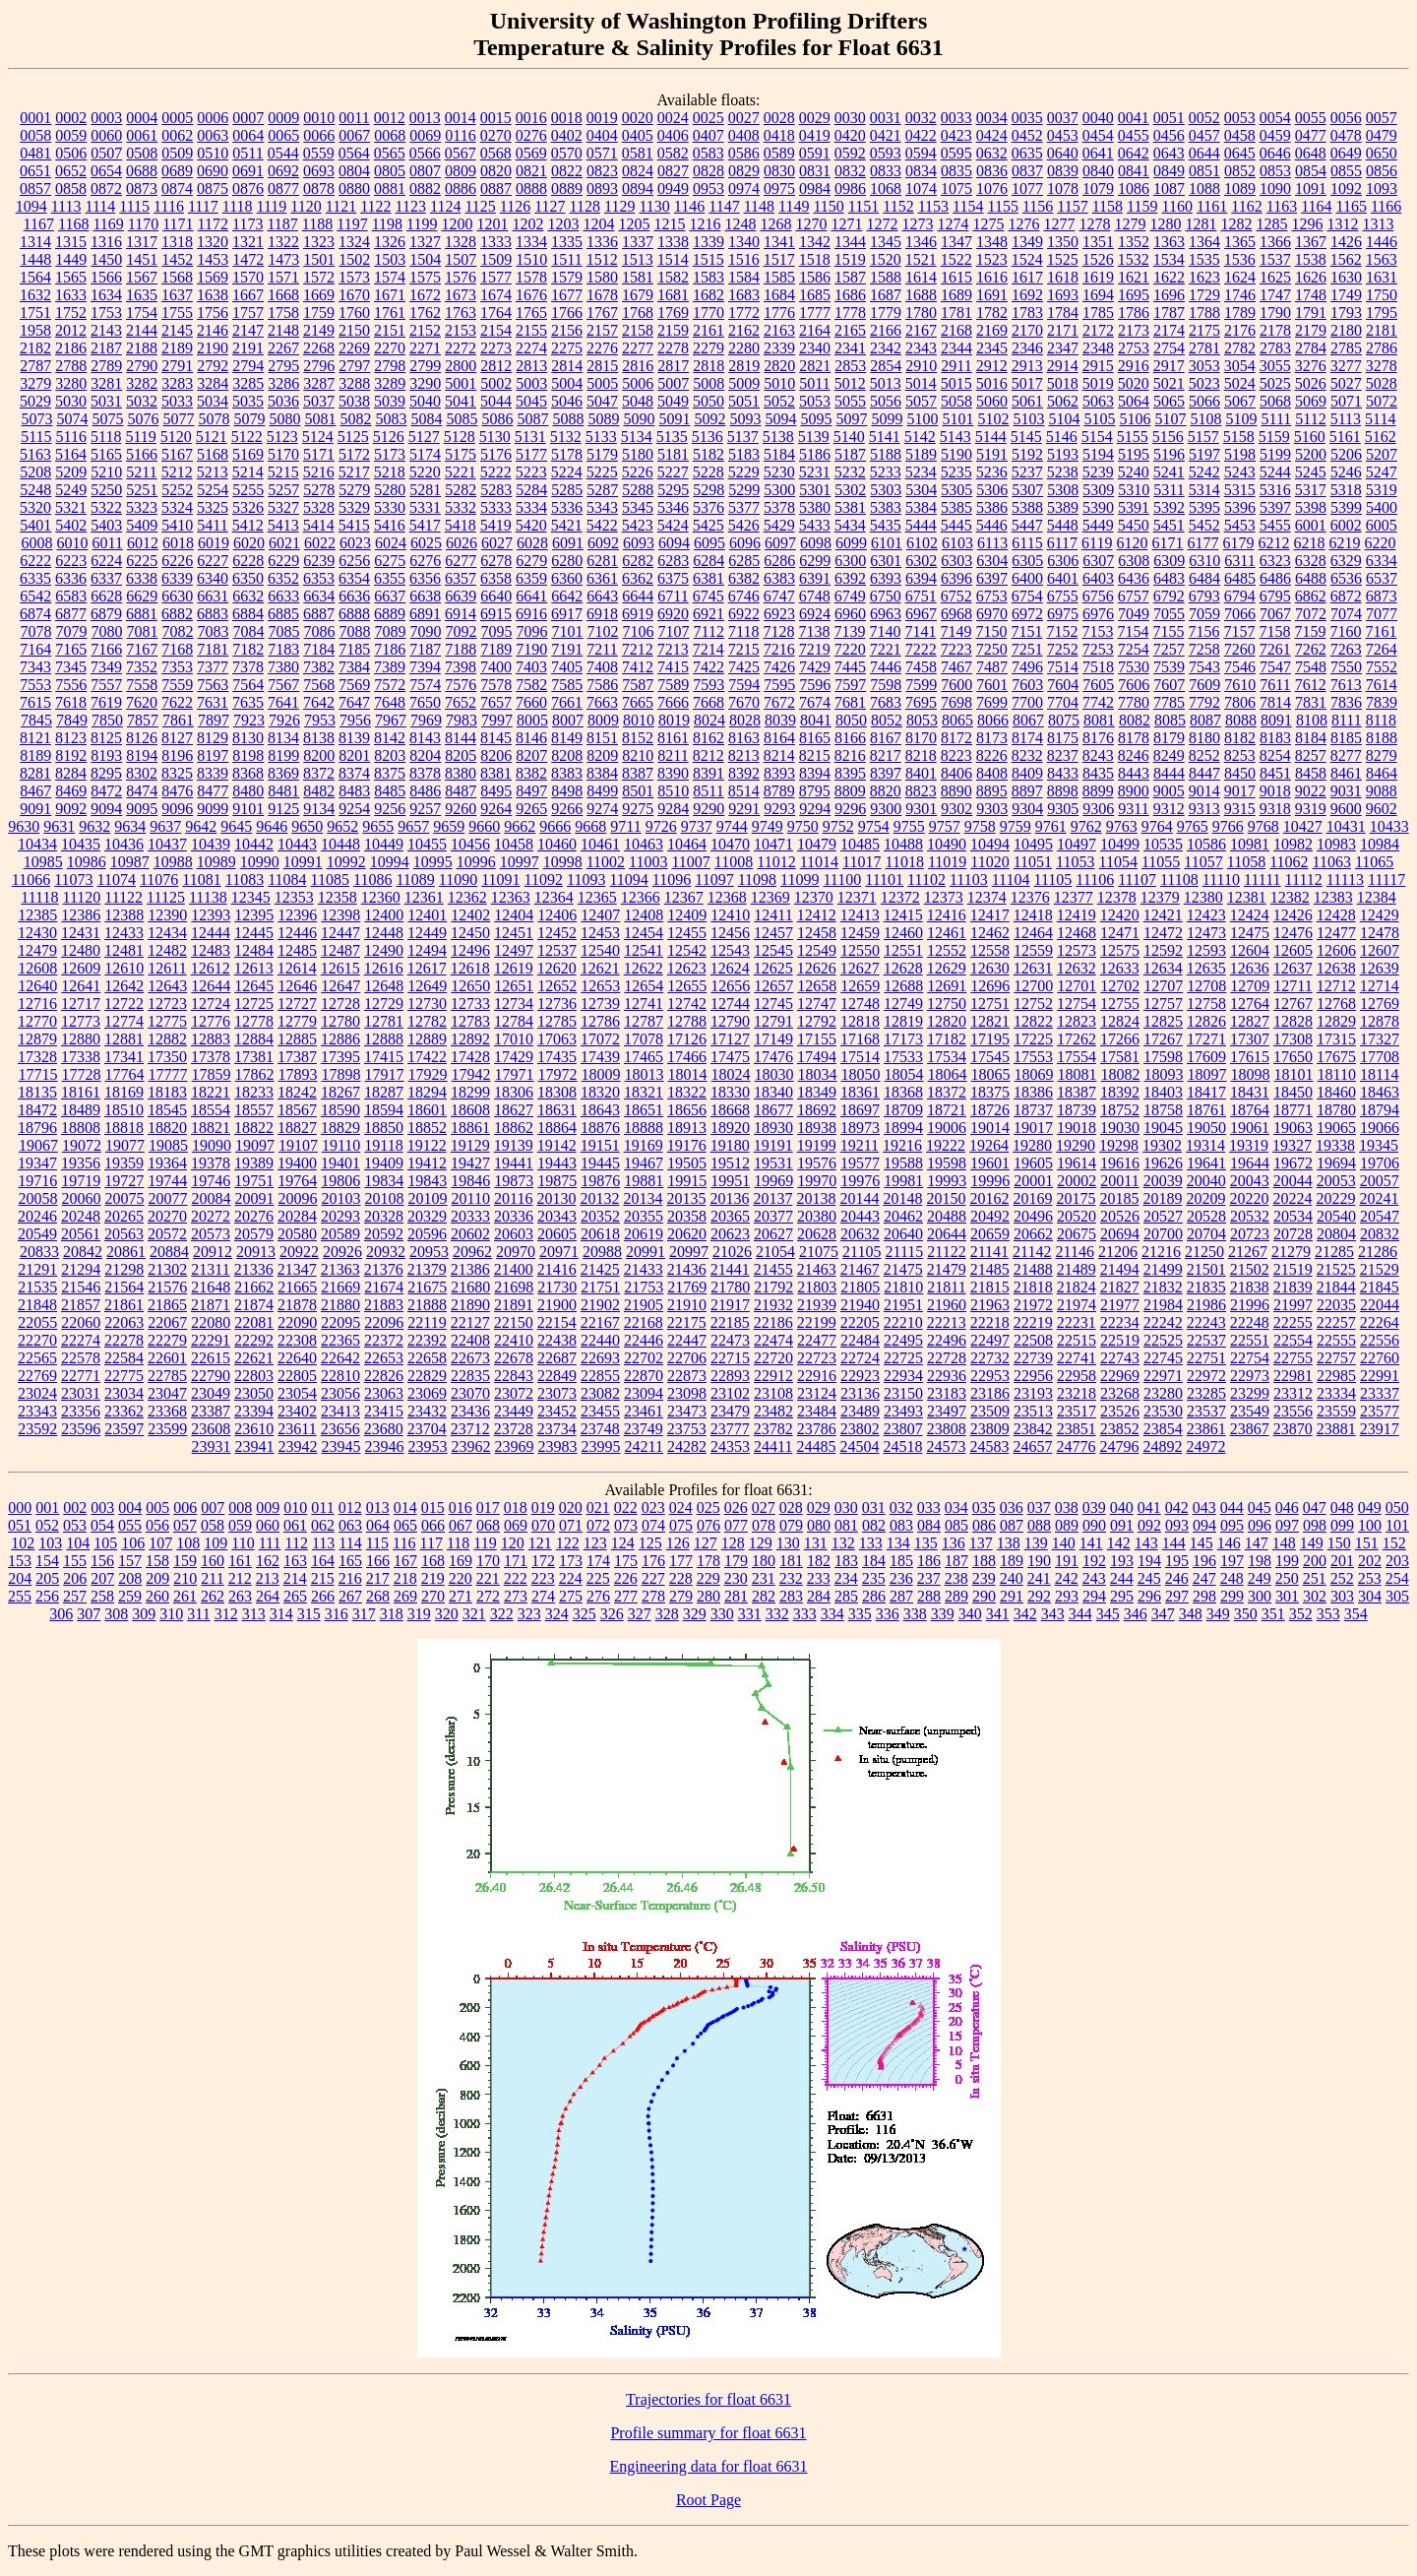 This screenshot has width=1417, height=2576. What do you see at coordinates (1062, 259) in the screenshot?
I see `1525` at bounding box center [1062, 259].